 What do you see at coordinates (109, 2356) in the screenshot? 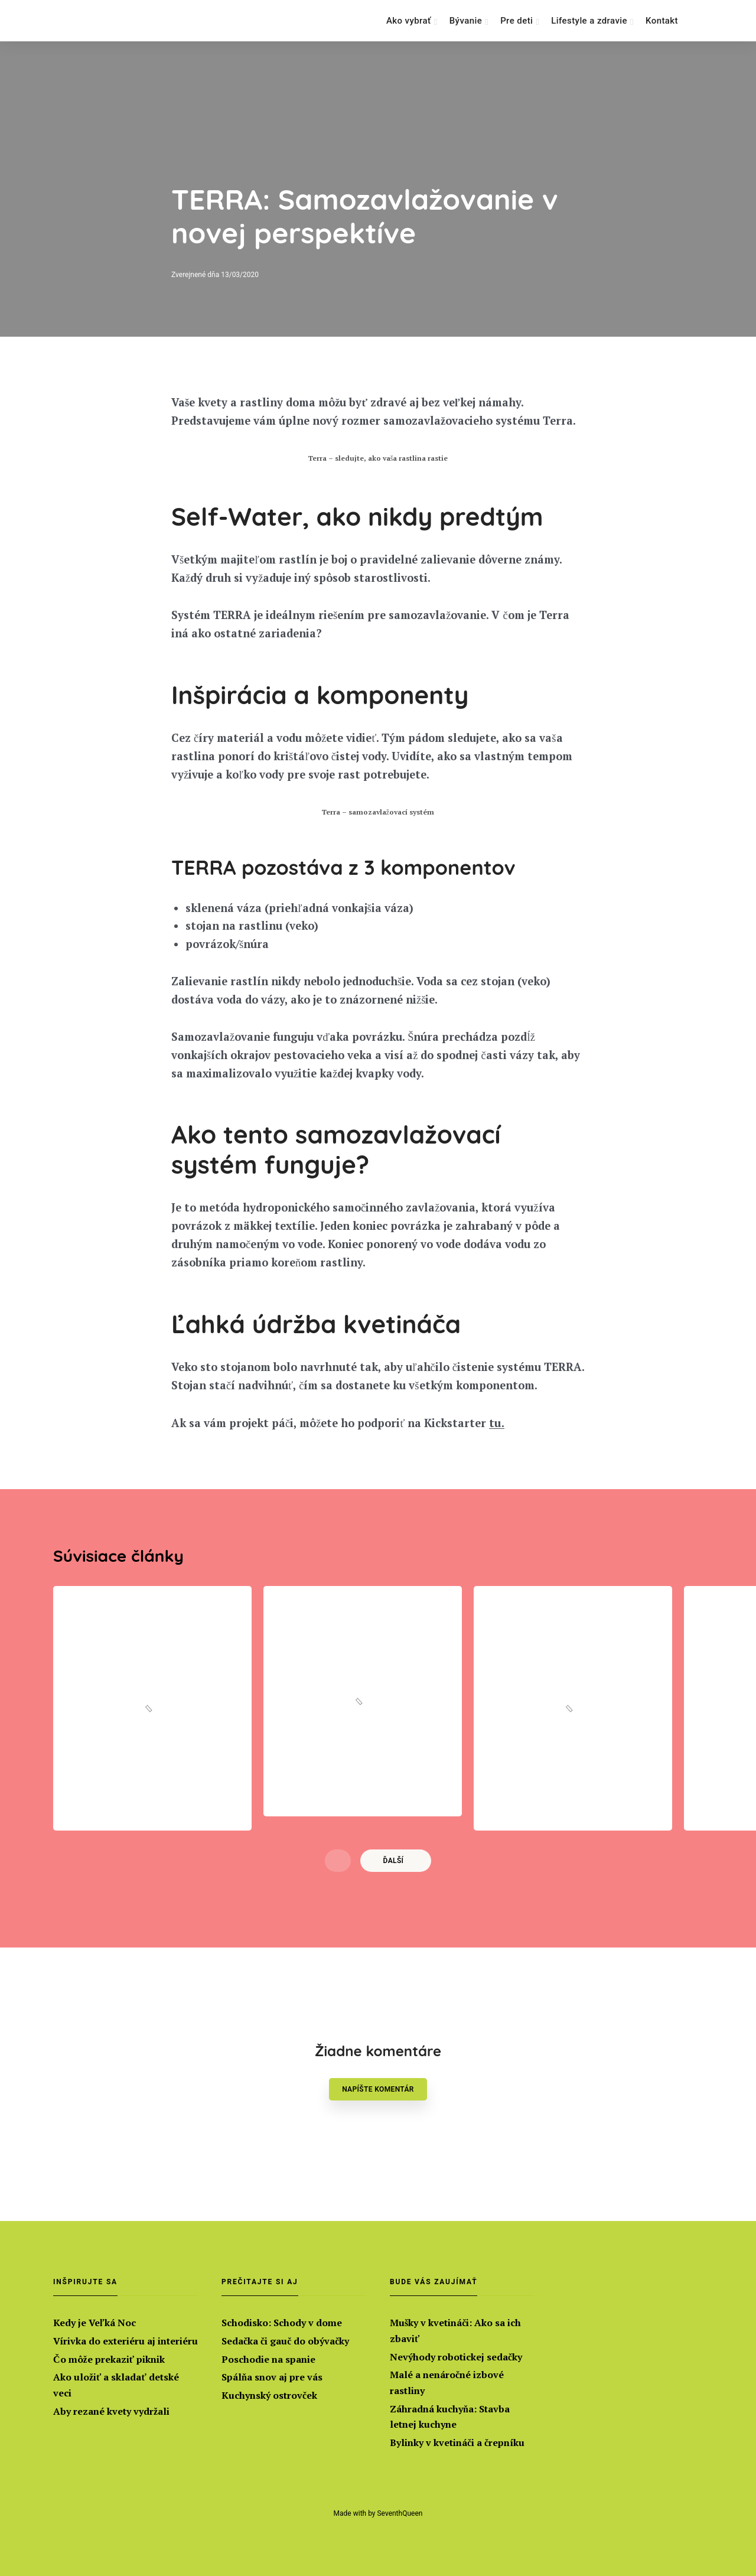
I see `Čo môže prekaziť piknik` at bounding box center [109, 2356].